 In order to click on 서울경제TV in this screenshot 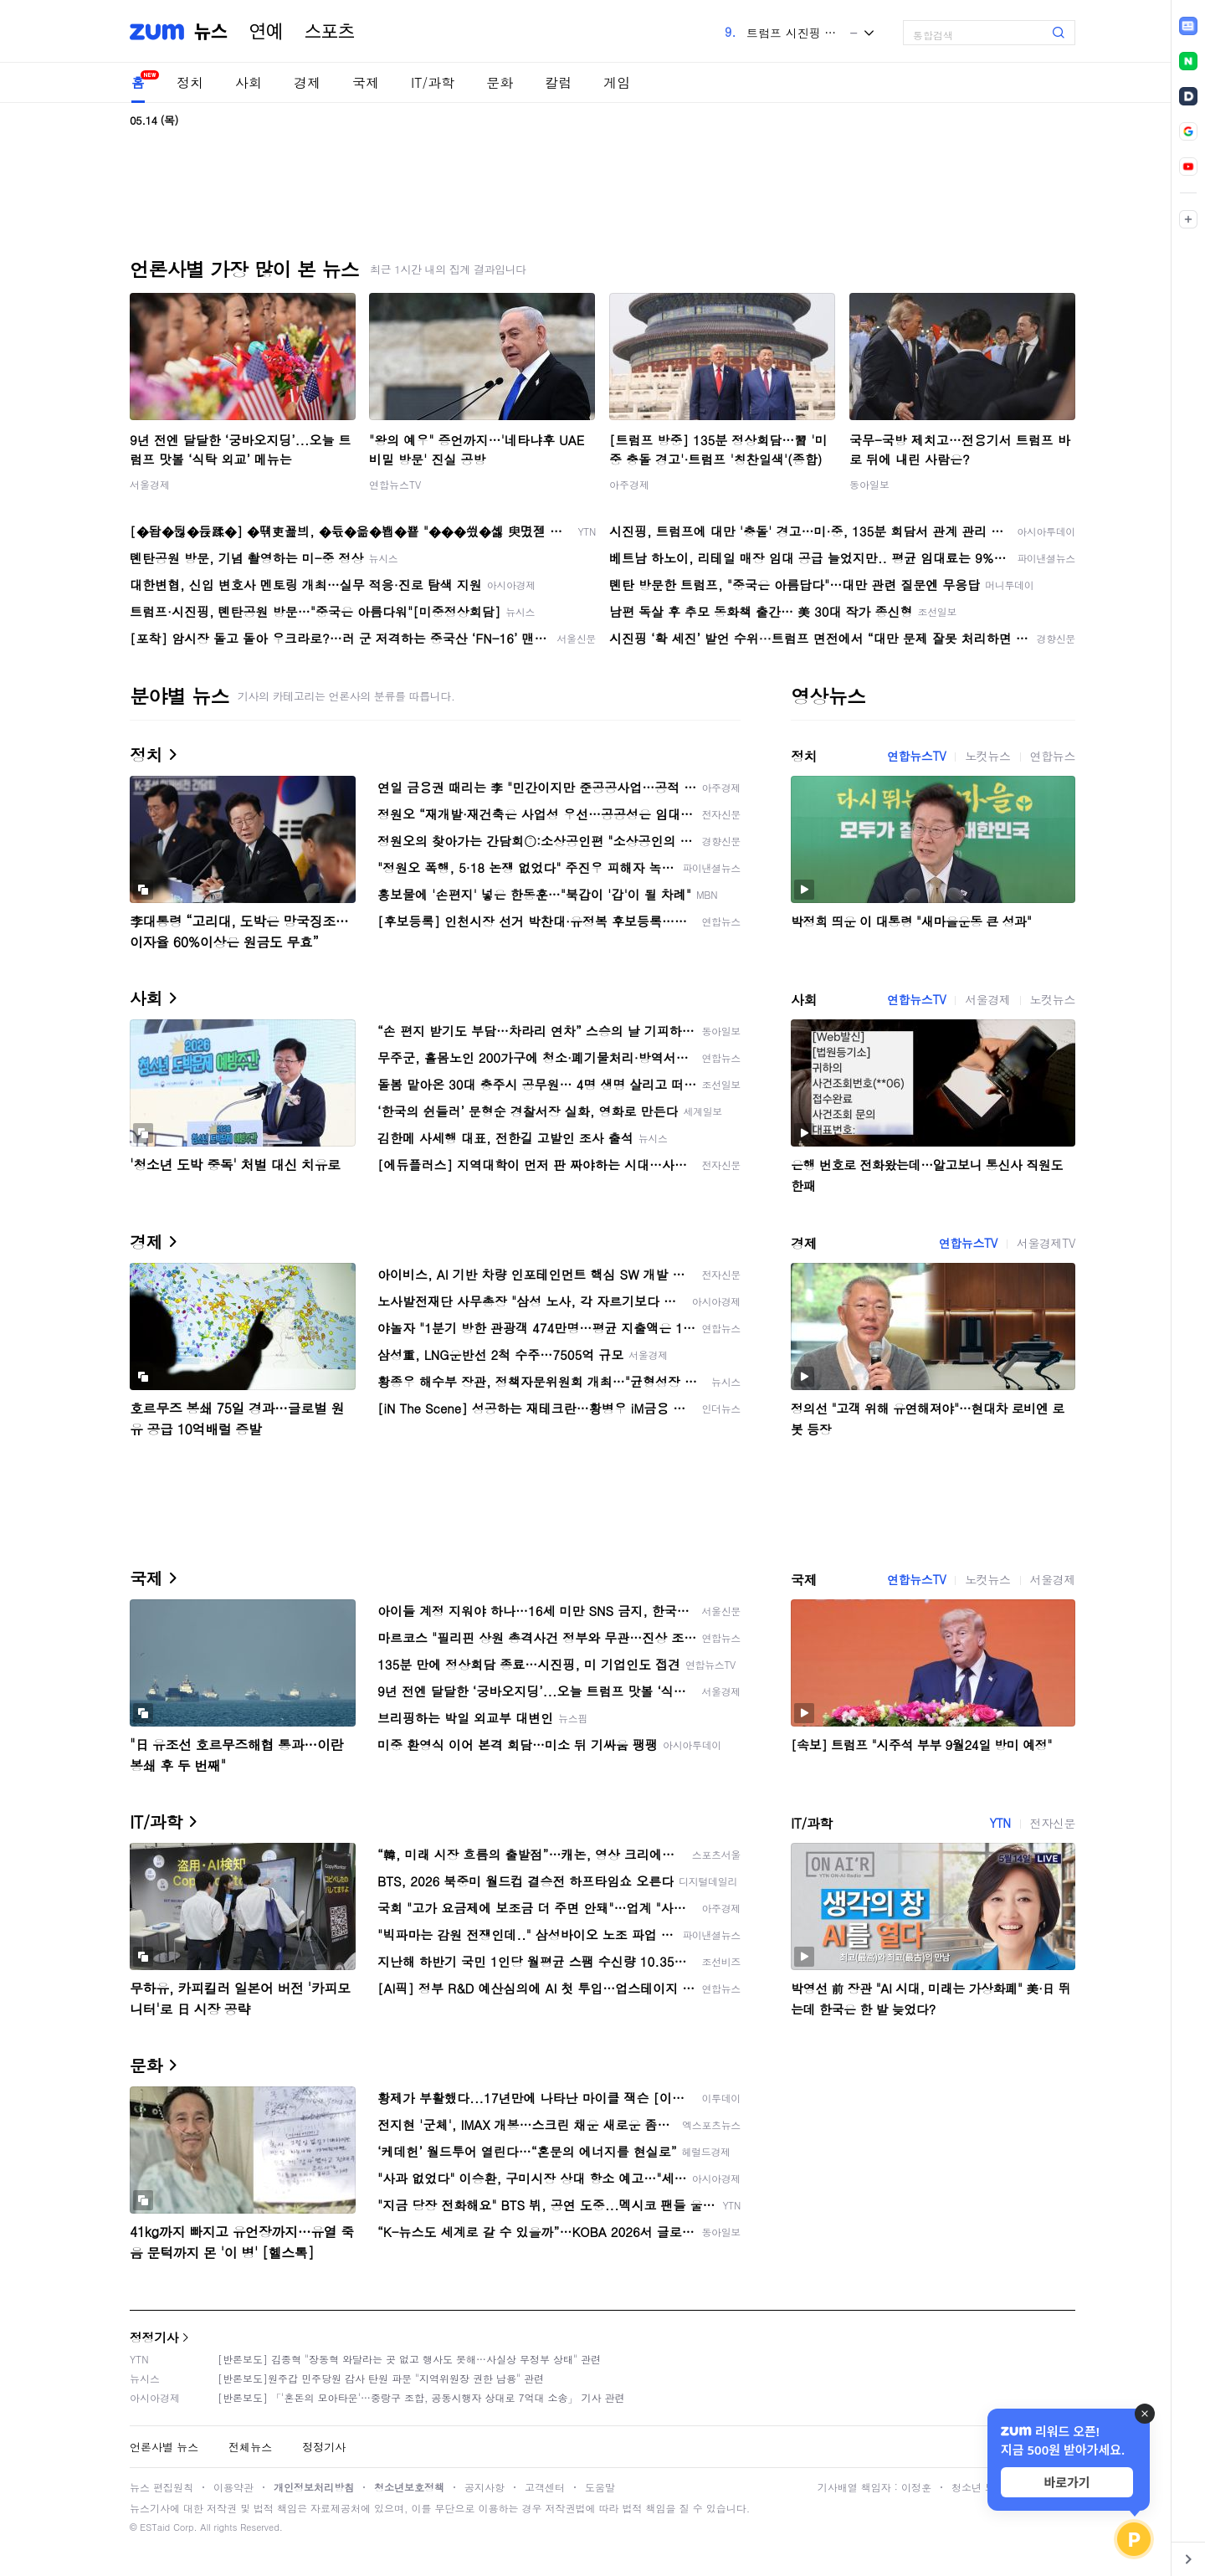, I will do `click(1046, 1242)`.